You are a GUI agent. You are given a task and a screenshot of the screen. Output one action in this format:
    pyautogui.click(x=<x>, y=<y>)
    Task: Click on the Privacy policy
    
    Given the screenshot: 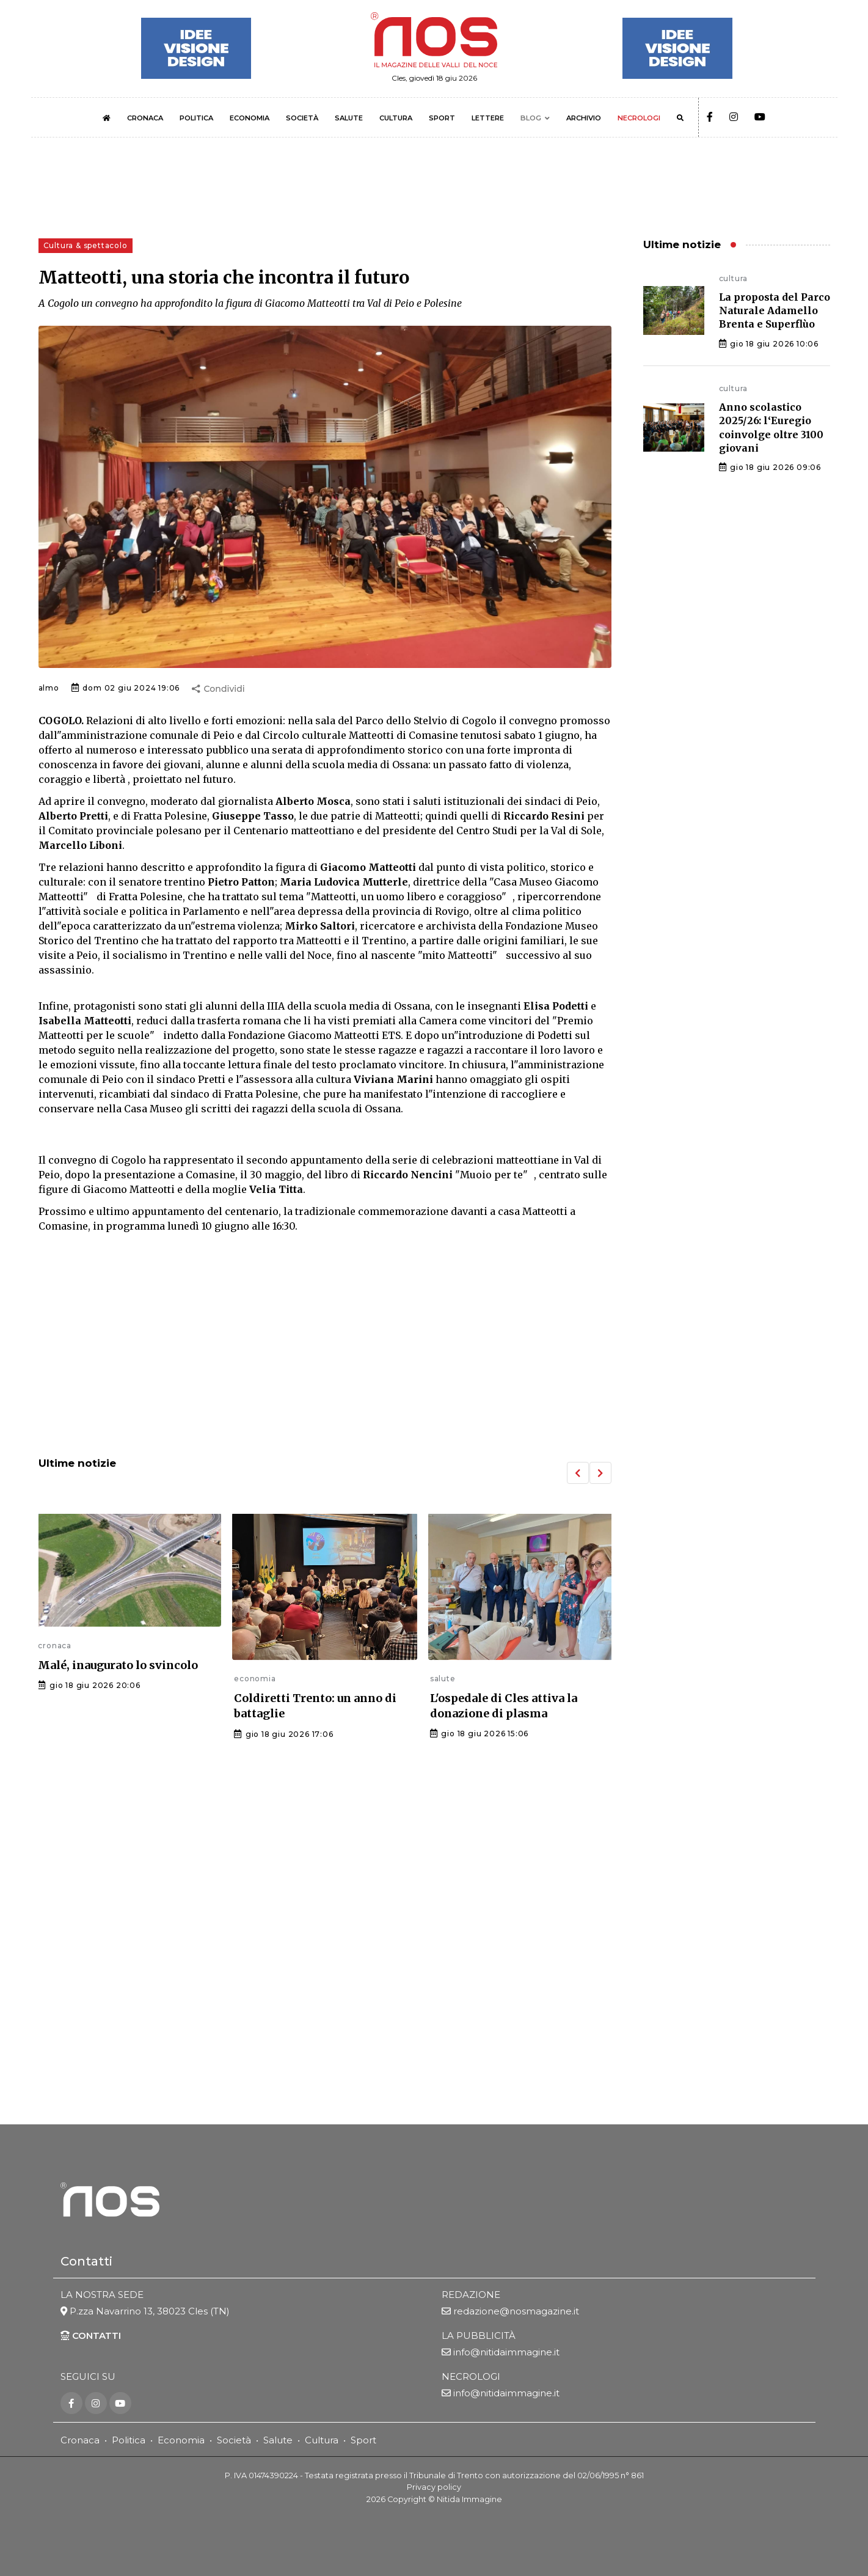 What is the action you would take?
    pyautogui.click(x=434, y=2488)
    